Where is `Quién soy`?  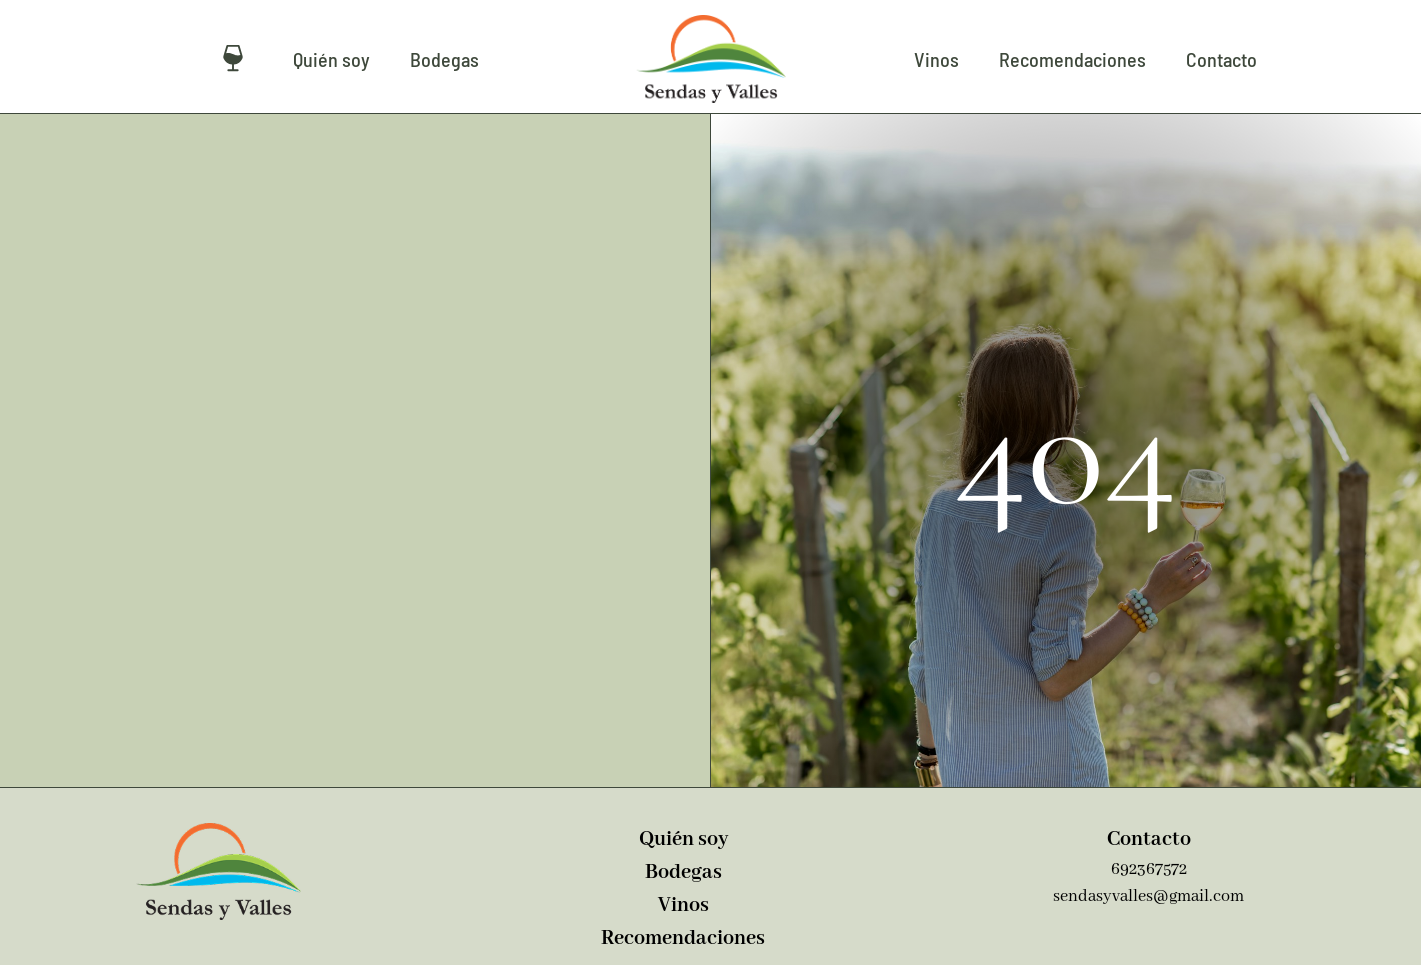
Quién soy is located at coordinates (331, 59).